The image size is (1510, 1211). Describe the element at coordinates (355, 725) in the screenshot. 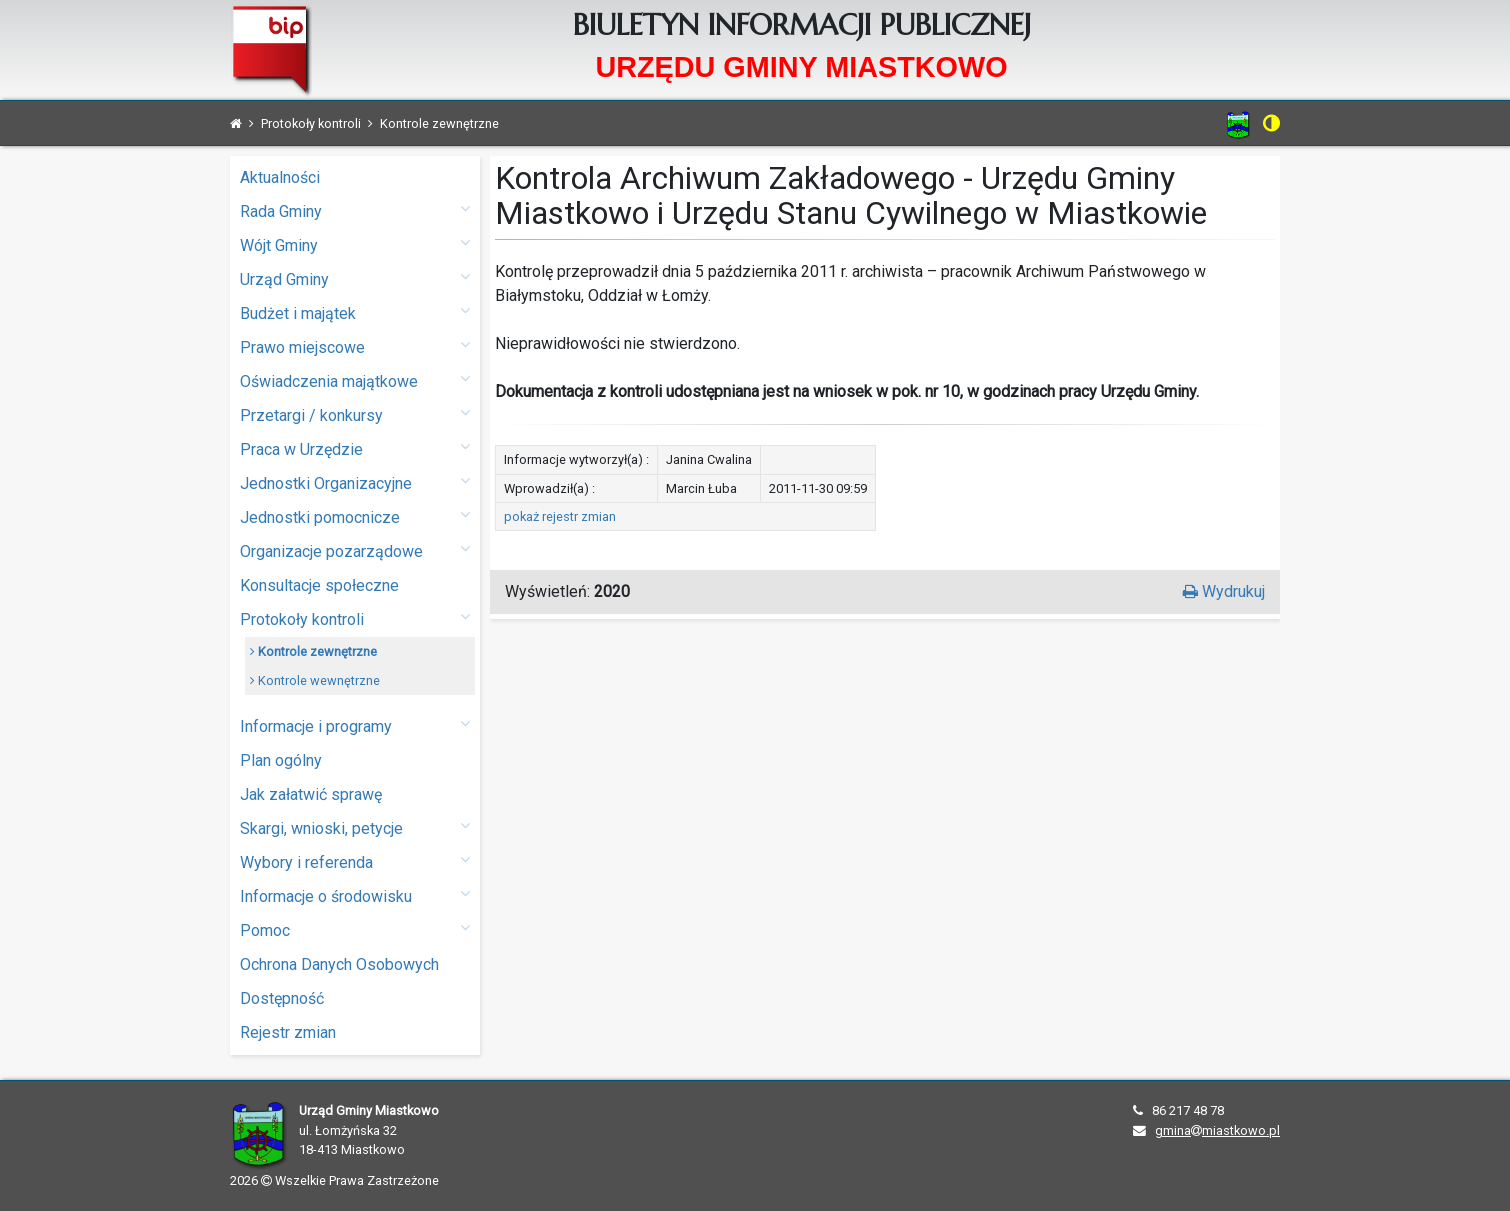

I see `Informacje i programy` at that location.